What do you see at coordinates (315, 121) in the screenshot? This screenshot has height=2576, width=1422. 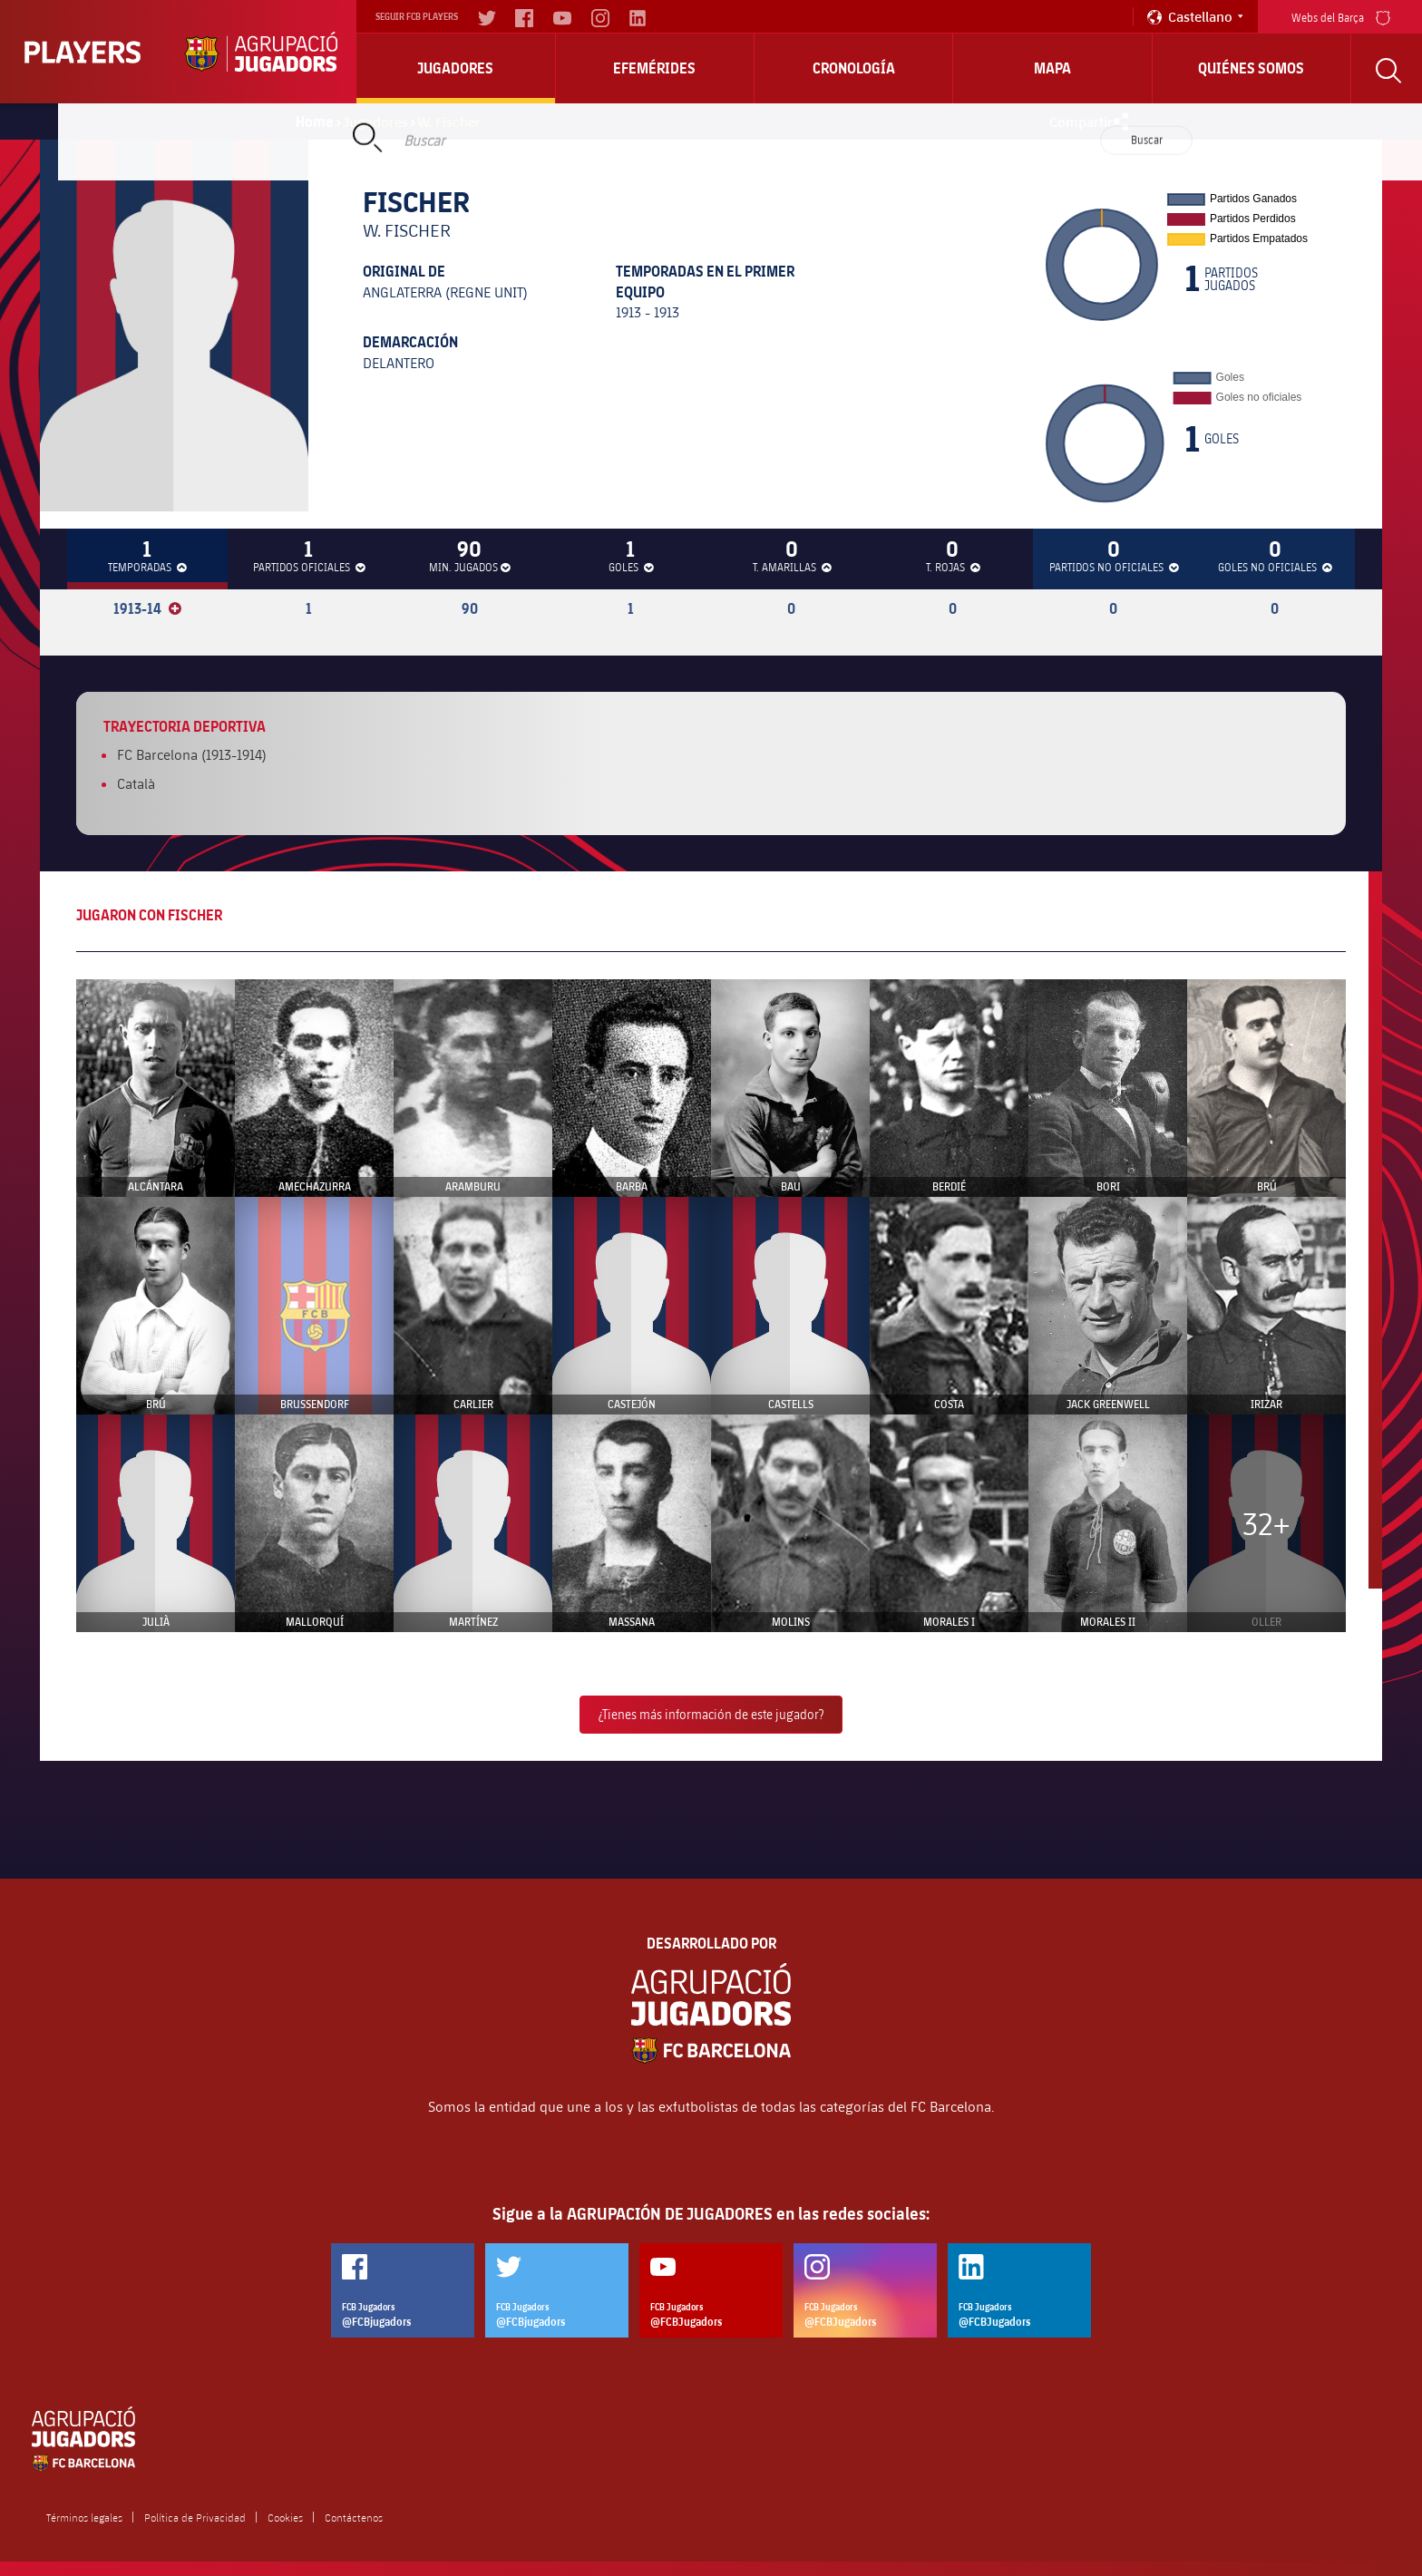 I see `Home` at bounding box center [315, 121].